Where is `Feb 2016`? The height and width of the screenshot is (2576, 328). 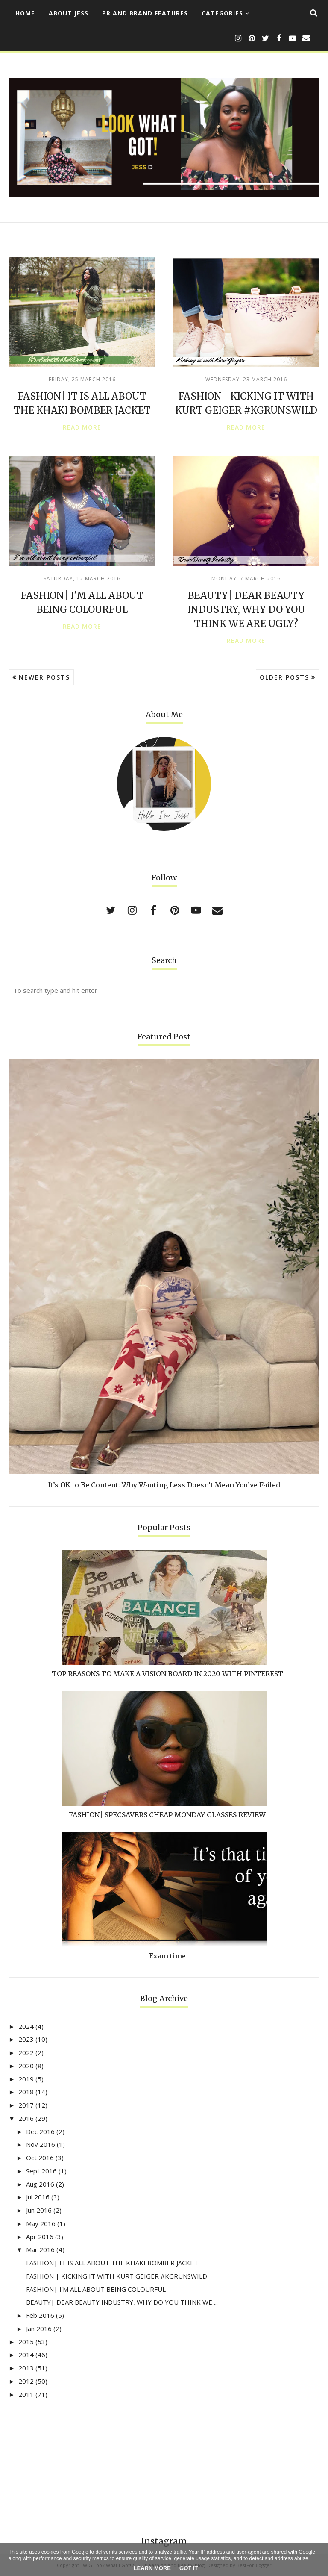 Feb 2016 is located at coordinates (40, 2315).